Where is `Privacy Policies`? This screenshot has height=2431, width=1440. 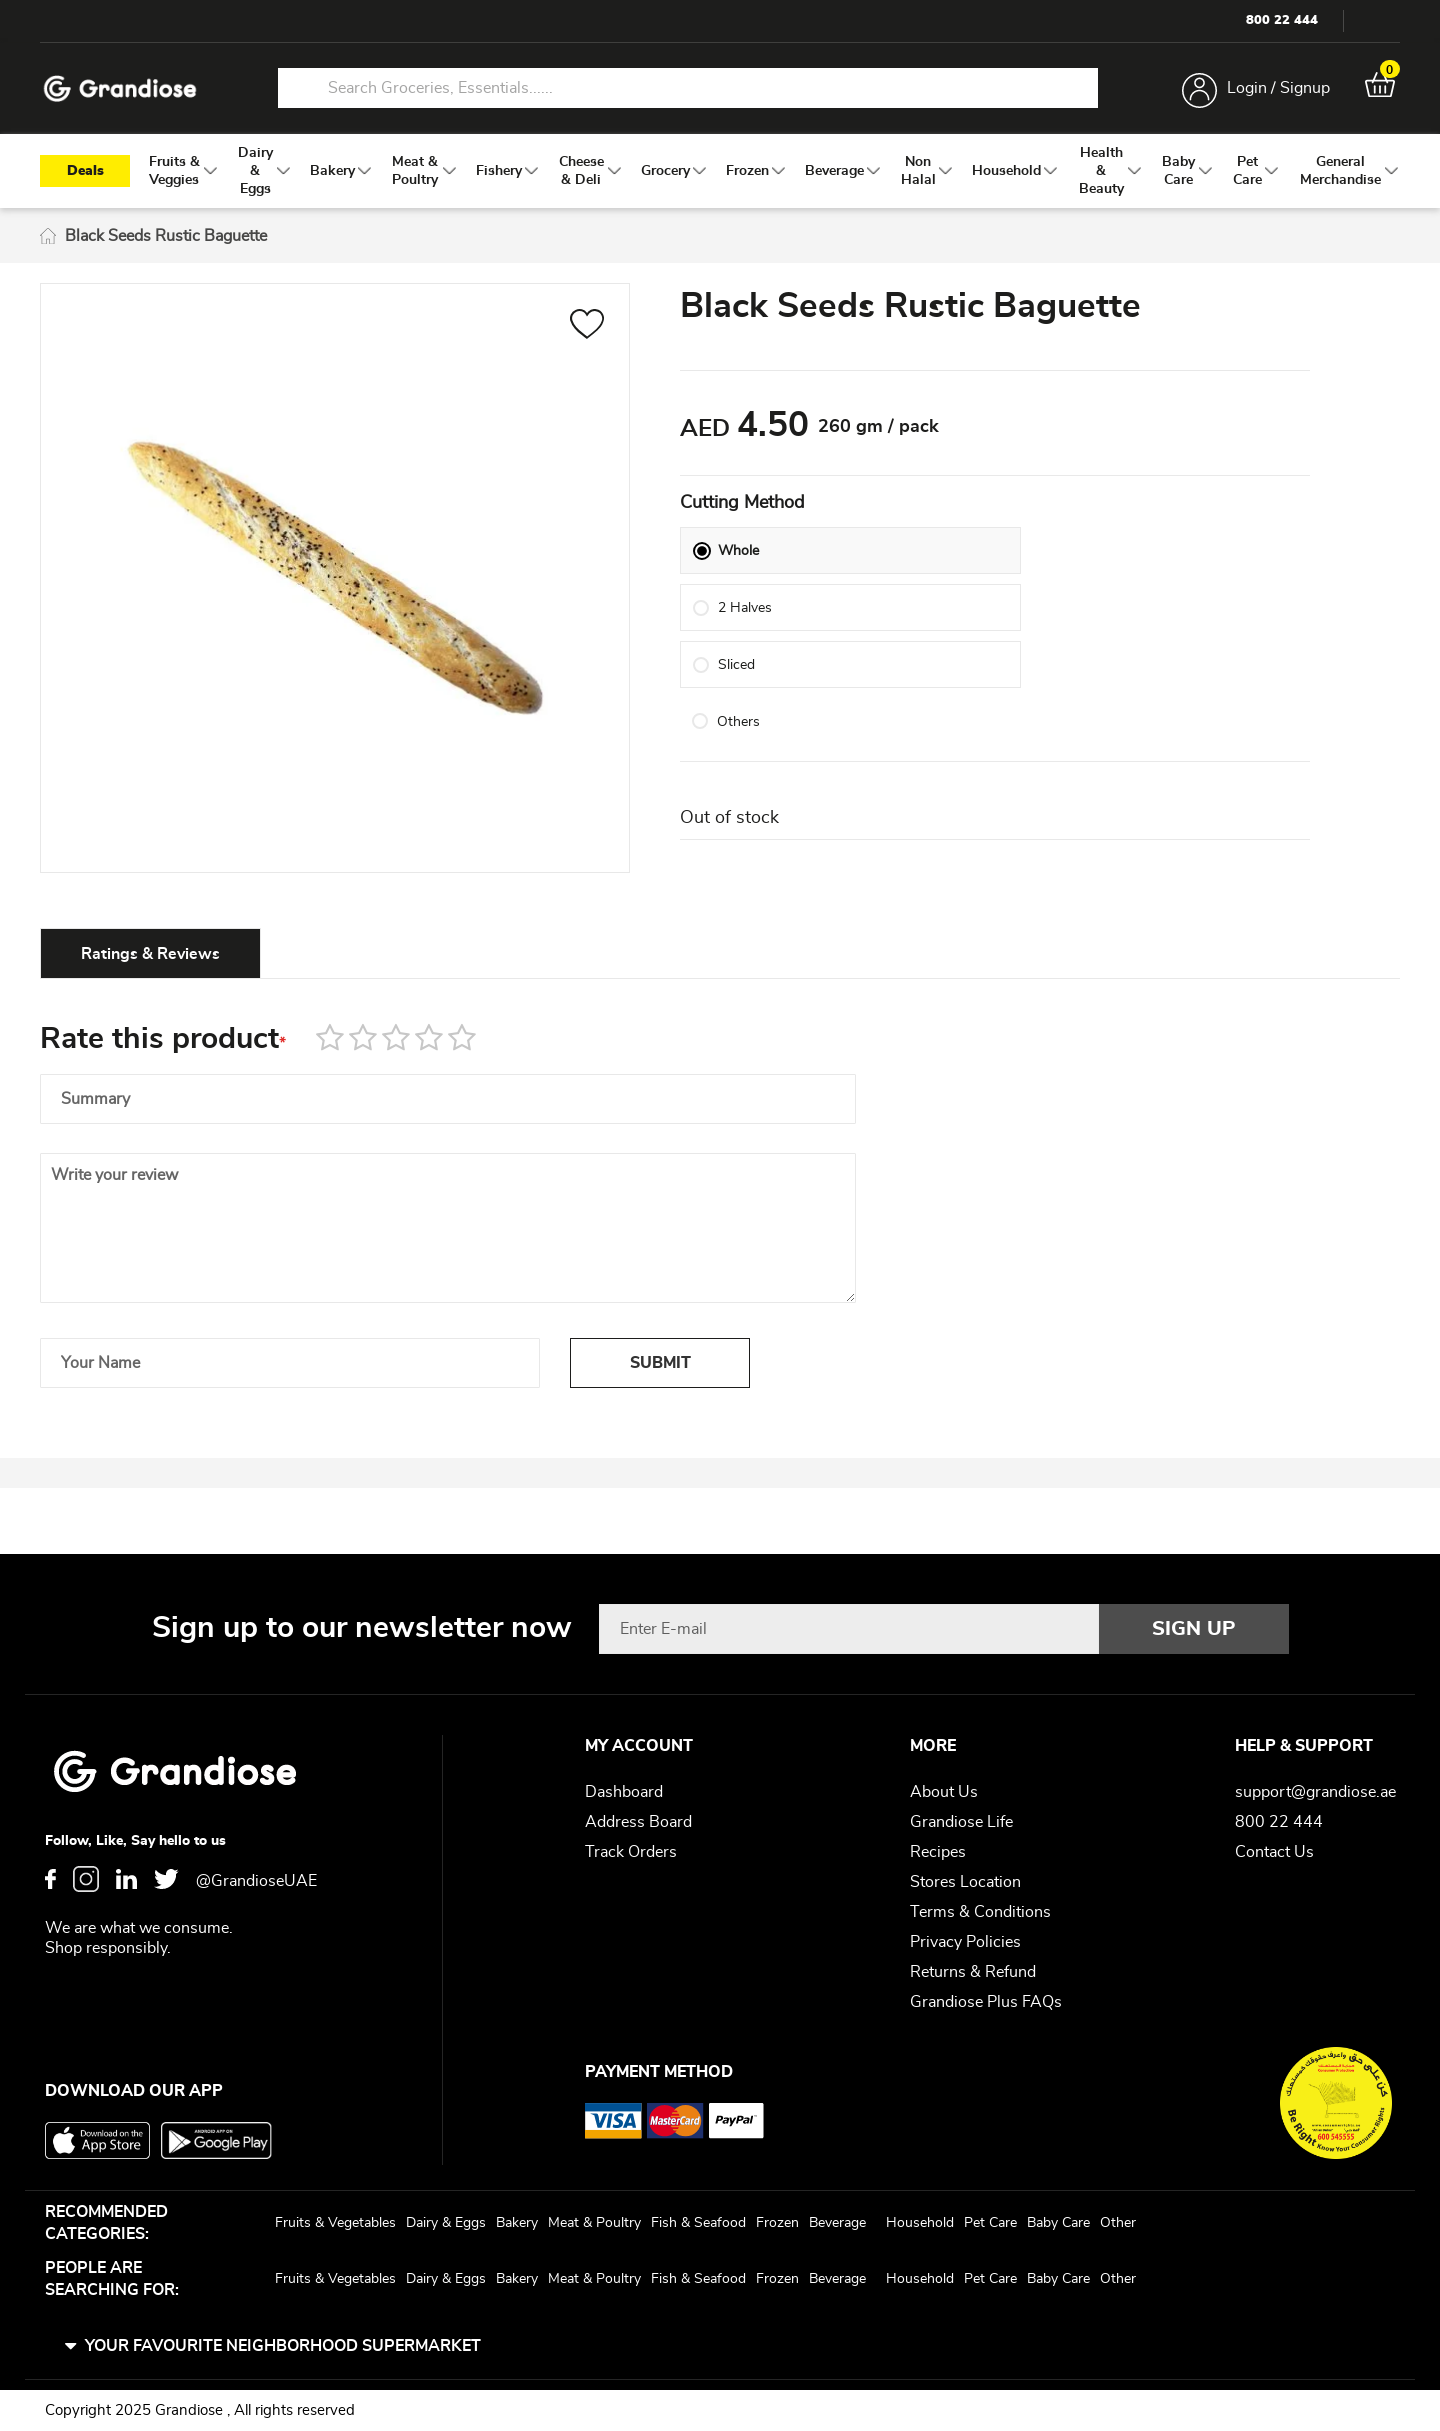 Privacy Policies is located at coordinates (965, 1942).